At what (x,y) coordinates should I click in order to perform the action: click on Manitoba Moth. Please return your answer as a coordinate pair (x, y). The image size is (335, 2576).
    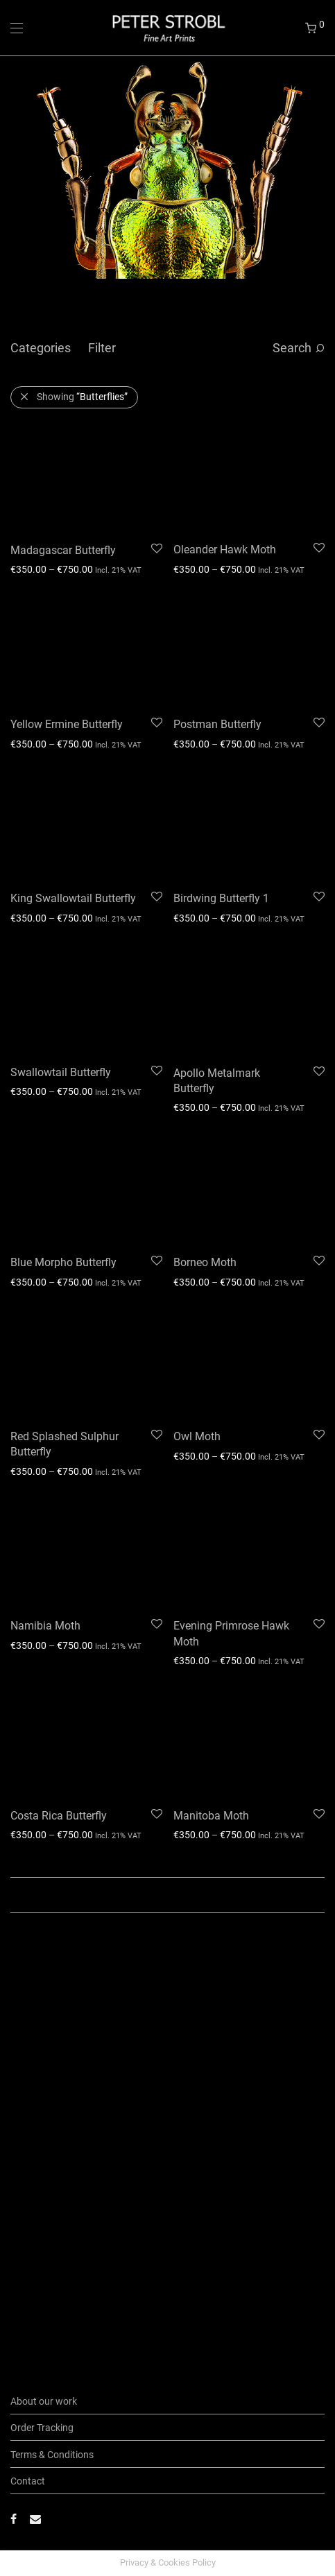
    Looking at the image, I should click on (211, 1815).